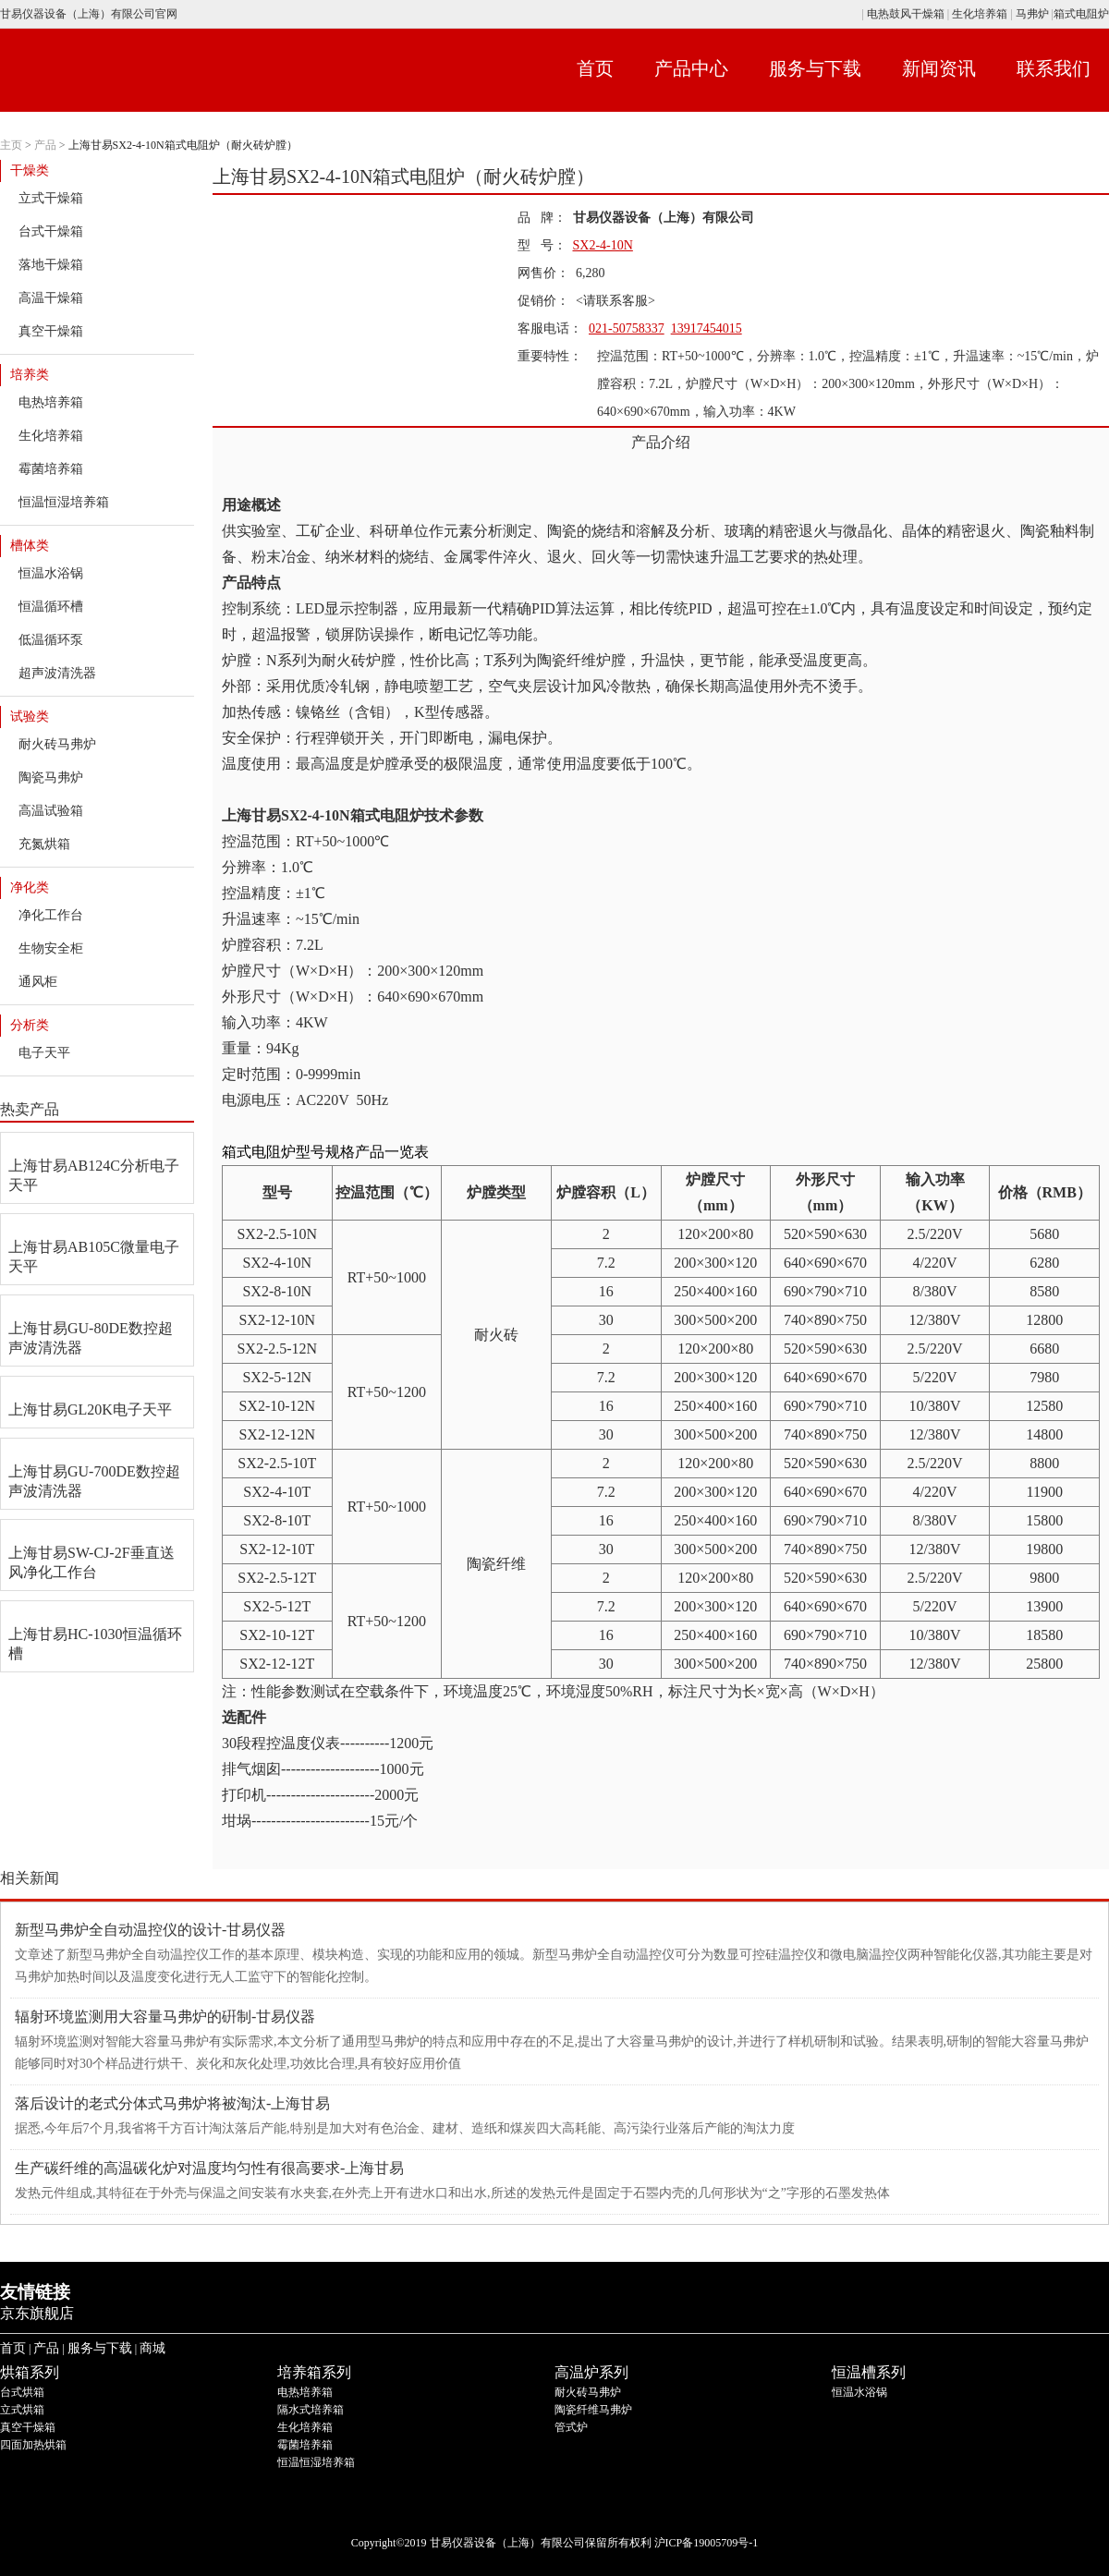  What do you see at coordinates (50, 265) in the screenshot?
I see `落地干燥箱` at bounding box center [50, 265].